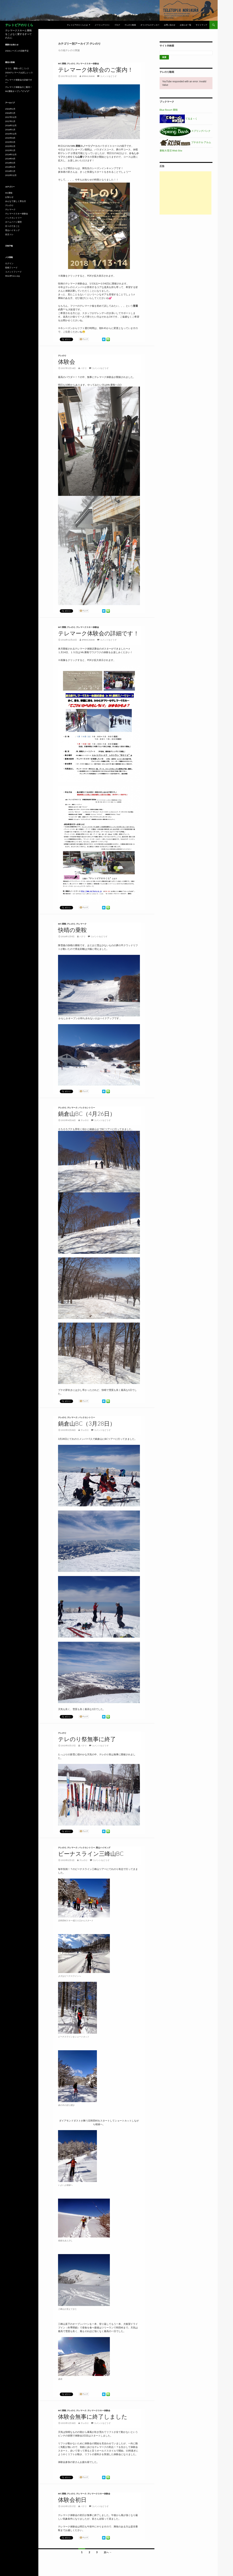 The width and height of the screenshot is (233, 2576). Describe the element at coordinates (10, 171) in the screenshot. I see `2014年1月` at that location.